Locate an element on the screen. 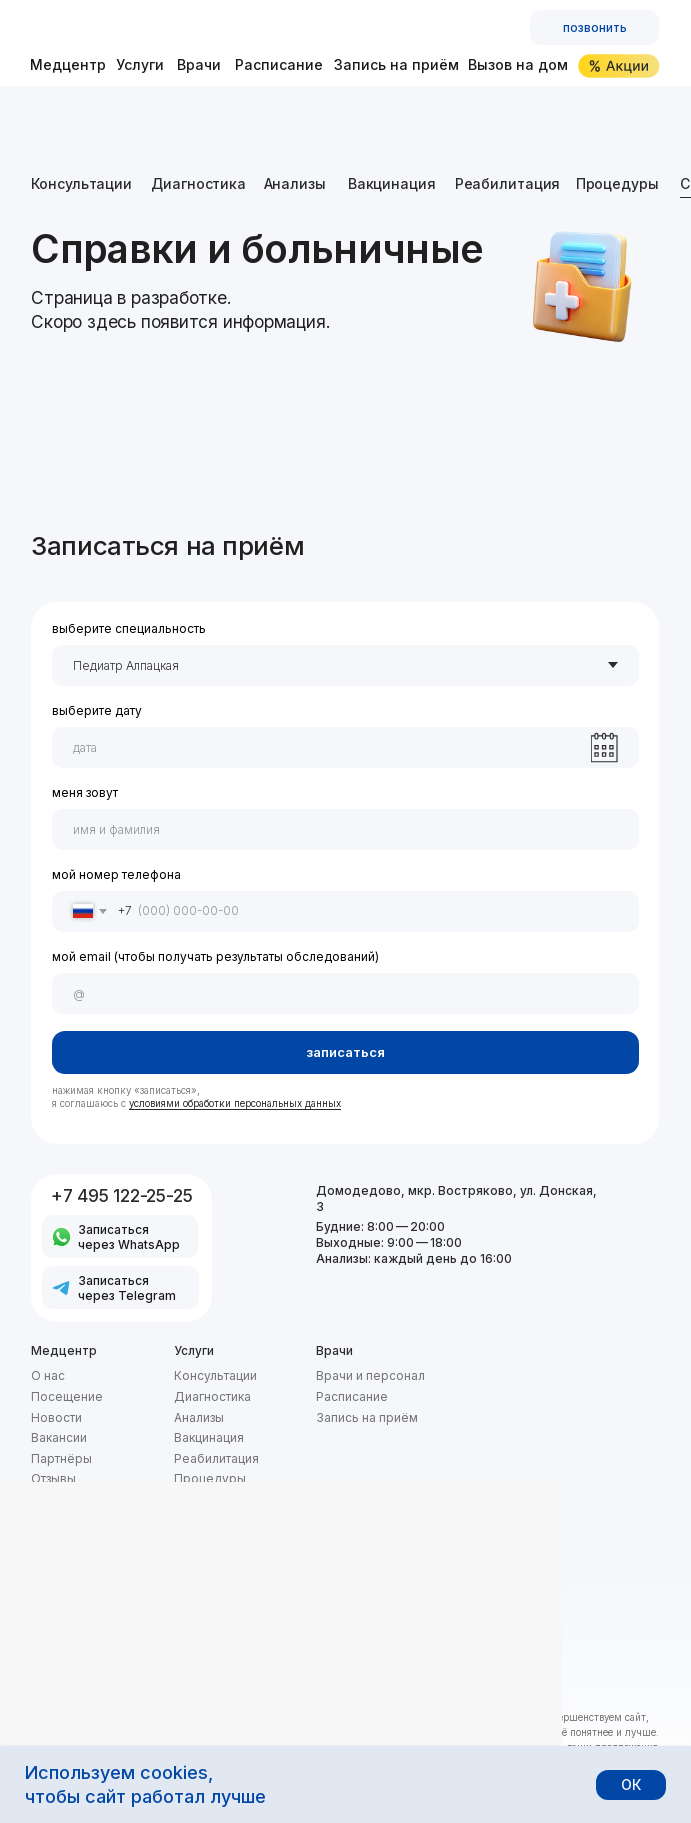 This screenshot has width=691, height=1823. Вакцинация is located at coordinates (392, 183).